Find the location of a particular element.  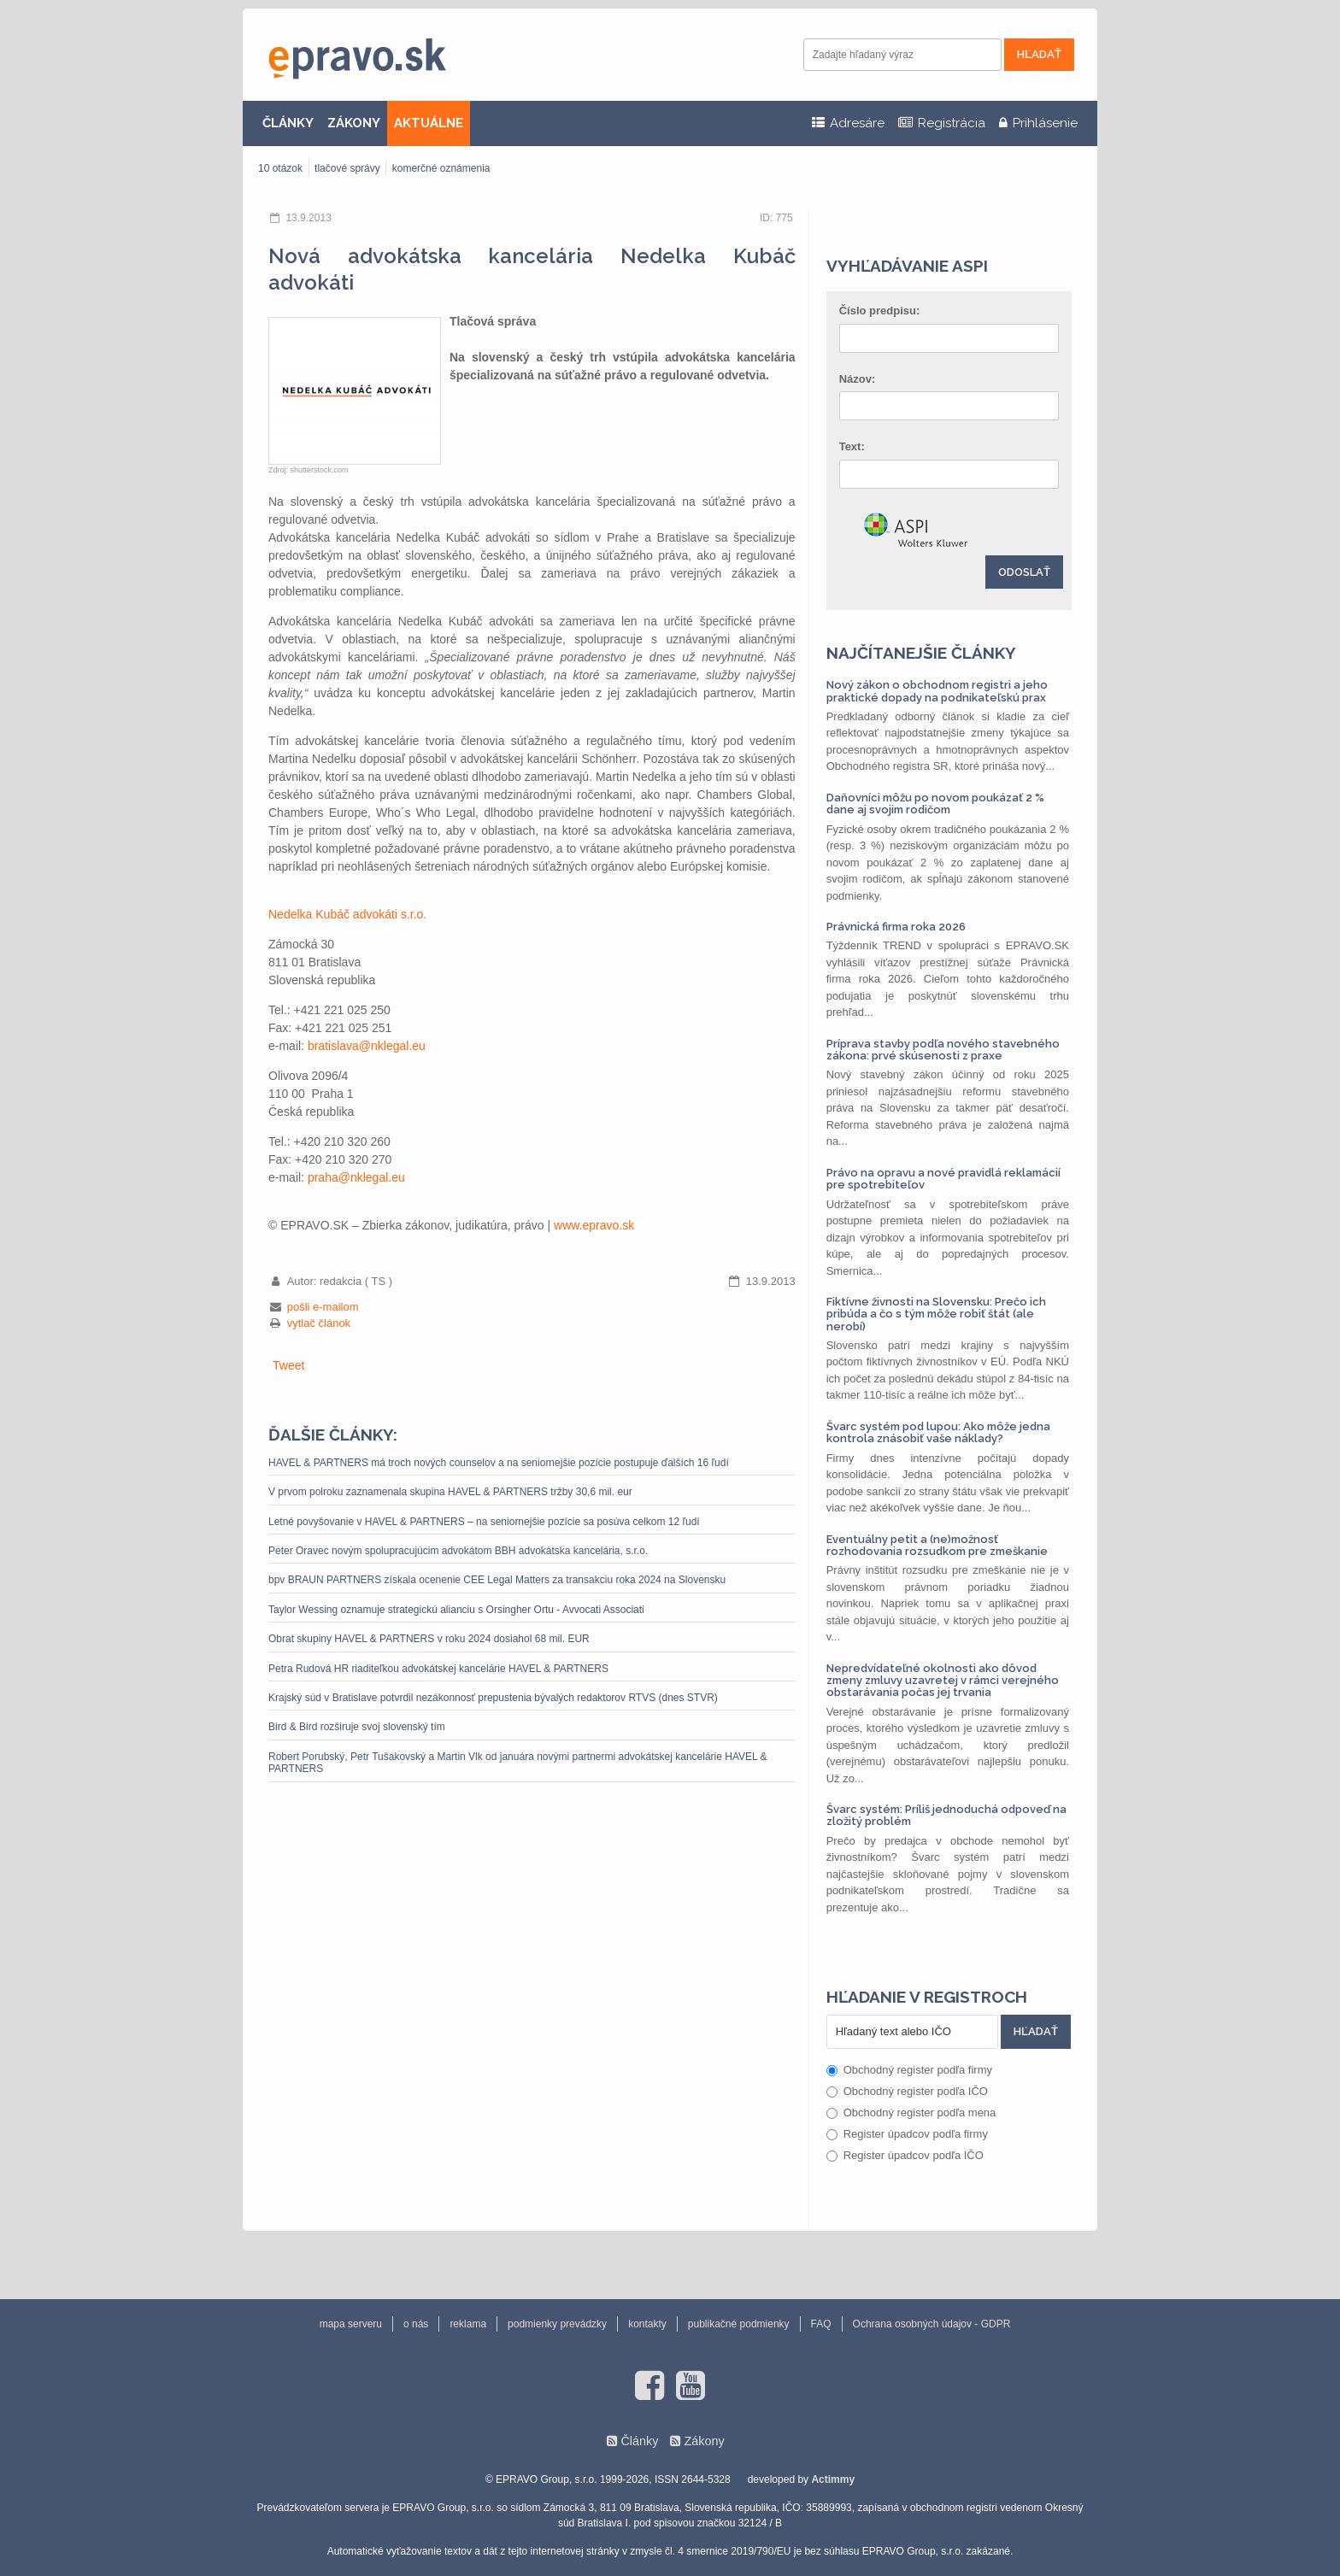

Obchodný register podľa firmy is located at coordinates (909, 2069).